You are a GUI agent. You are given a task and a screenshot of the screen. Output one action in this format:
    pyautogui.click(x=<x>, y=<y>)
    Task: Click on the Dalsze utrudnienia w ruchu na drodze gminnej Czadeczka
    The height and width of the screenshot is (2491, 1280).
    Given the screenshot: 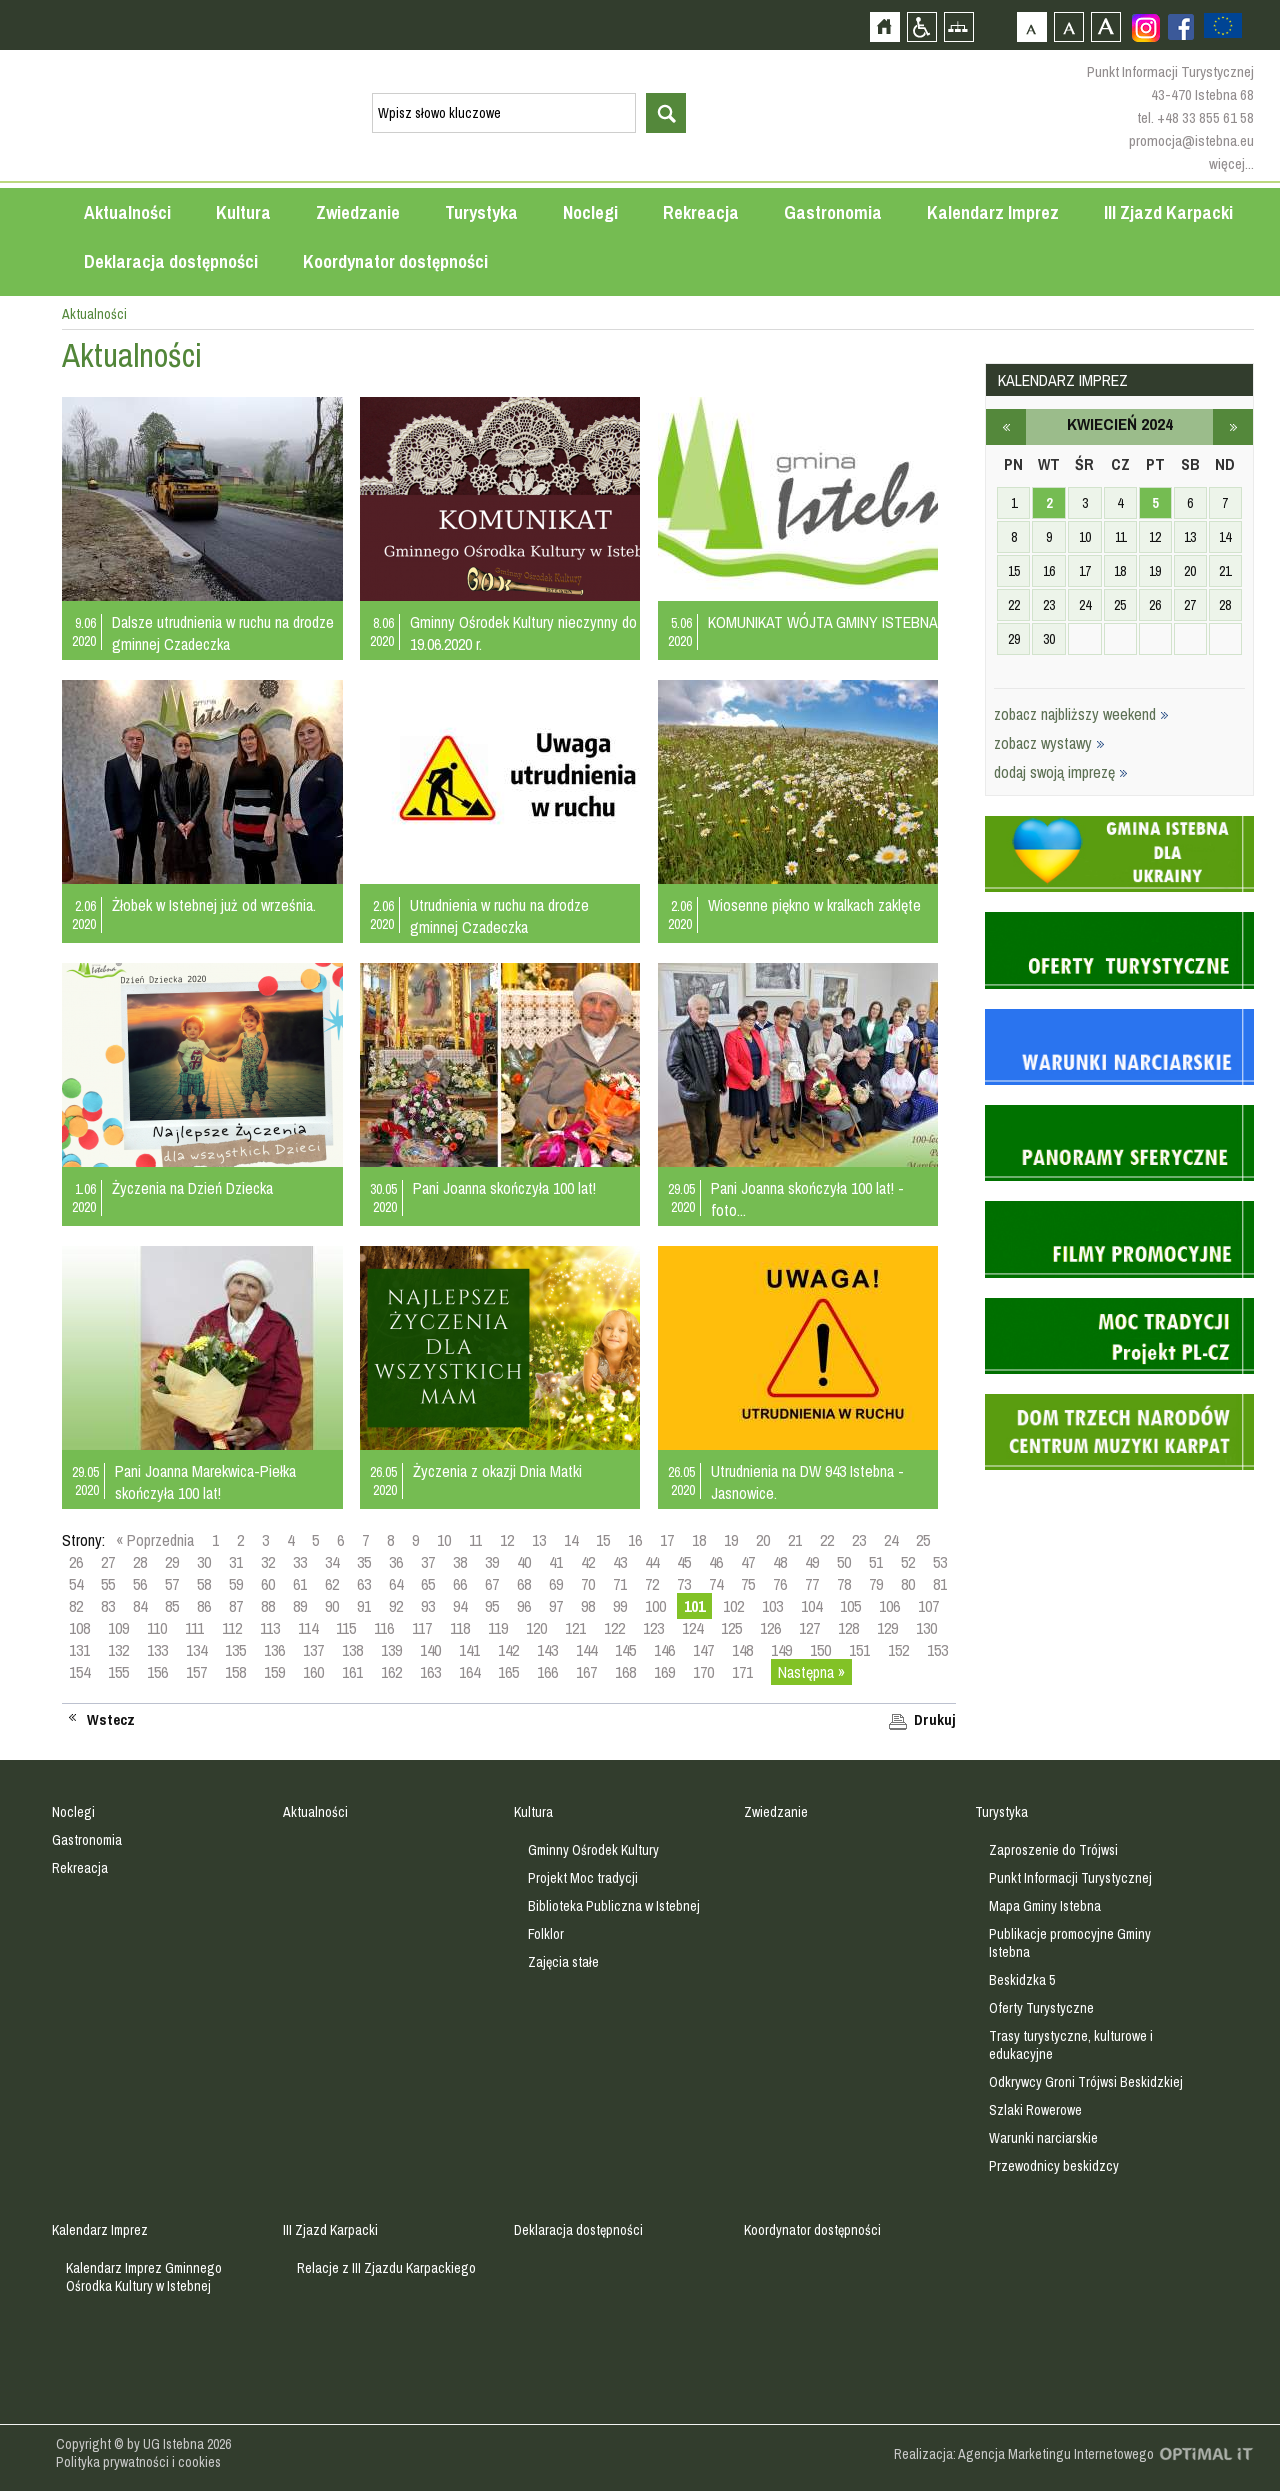 What is the action you would take?
    pyautogui.click(x=223, y=633)
    